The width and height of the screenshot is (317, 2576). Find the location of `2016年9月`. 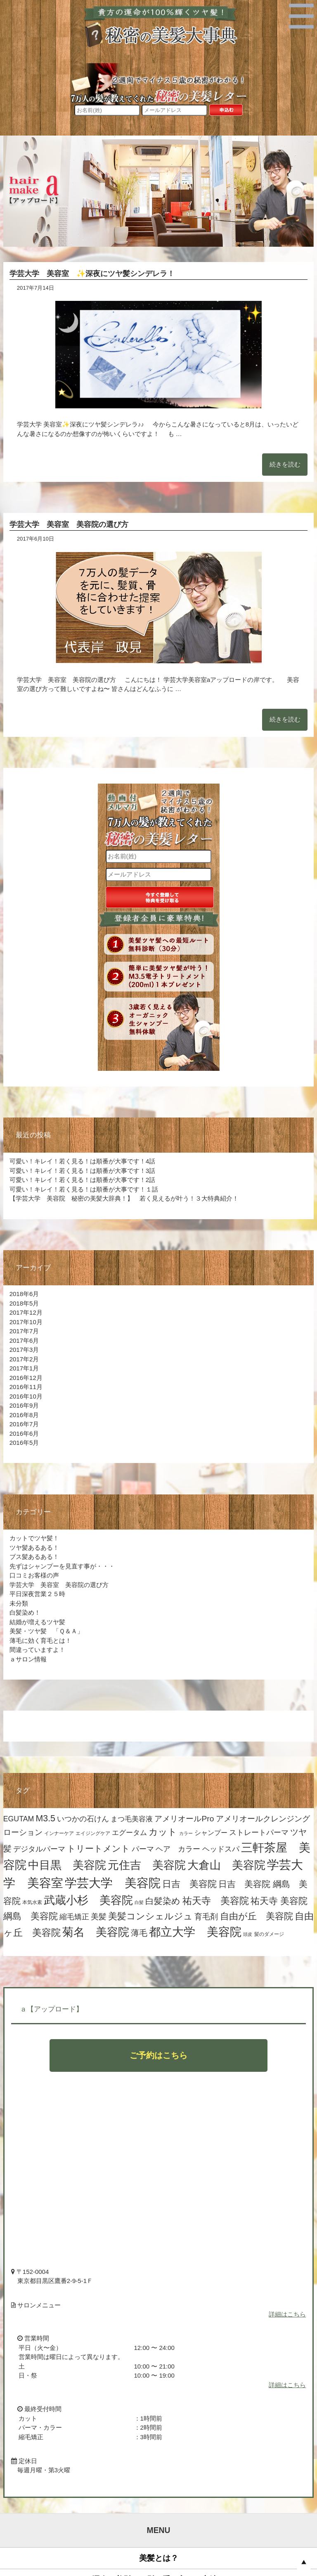

2016年9月 is located at coordinates (24, 1405).